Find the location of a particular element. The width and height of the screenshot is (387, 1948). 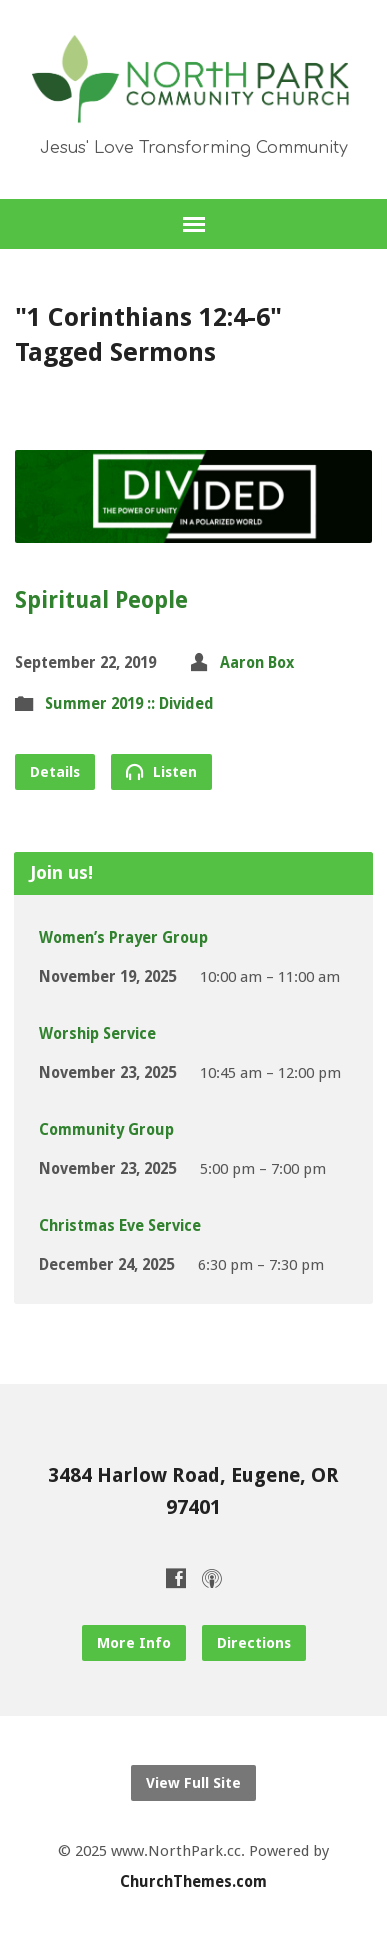

Aaron Box is located at coordinates (257, 663).